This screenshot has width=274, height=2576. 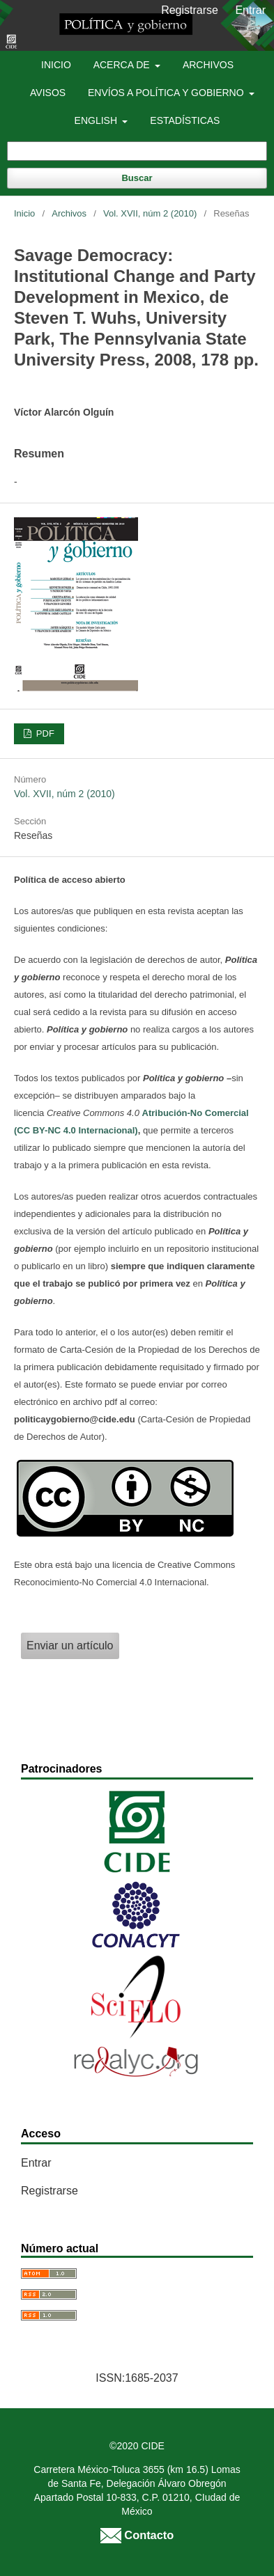 What do you see at coordinates (137, 2535) in the screenshot?
I see `Contacto` at bounding box center [137, 2535].